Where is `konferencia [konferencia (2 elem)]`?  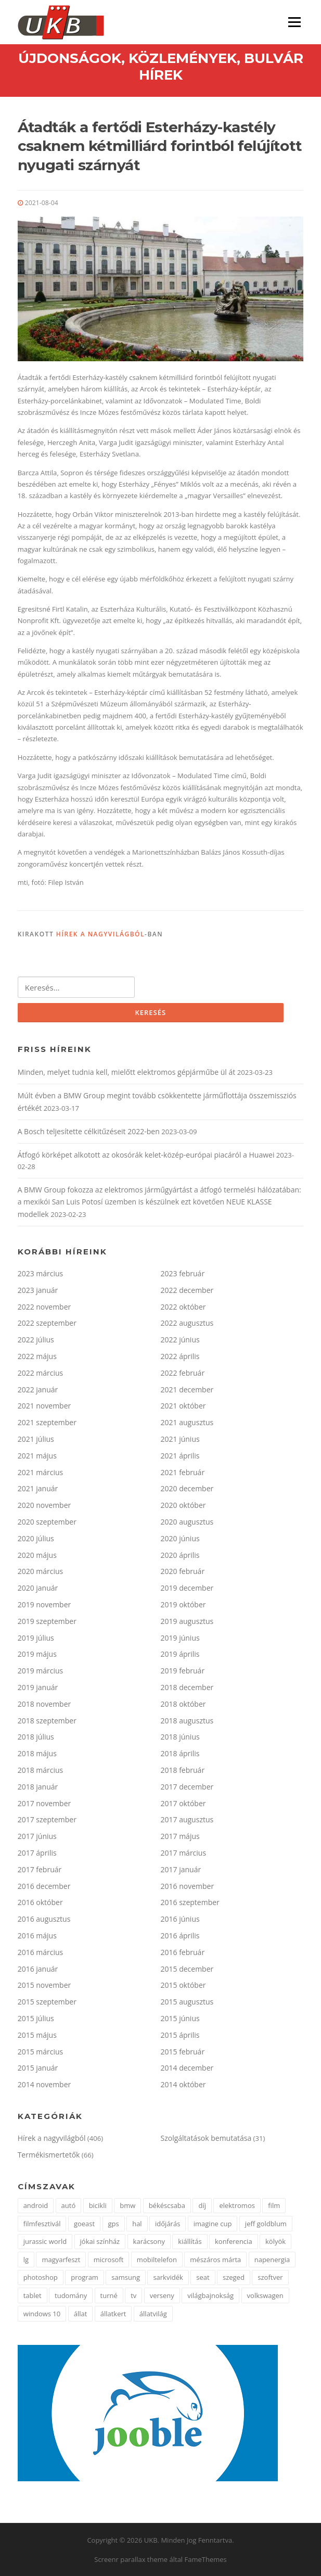 konferencia [konferencia (2 elem)] is located at coordinates (233, 2241).